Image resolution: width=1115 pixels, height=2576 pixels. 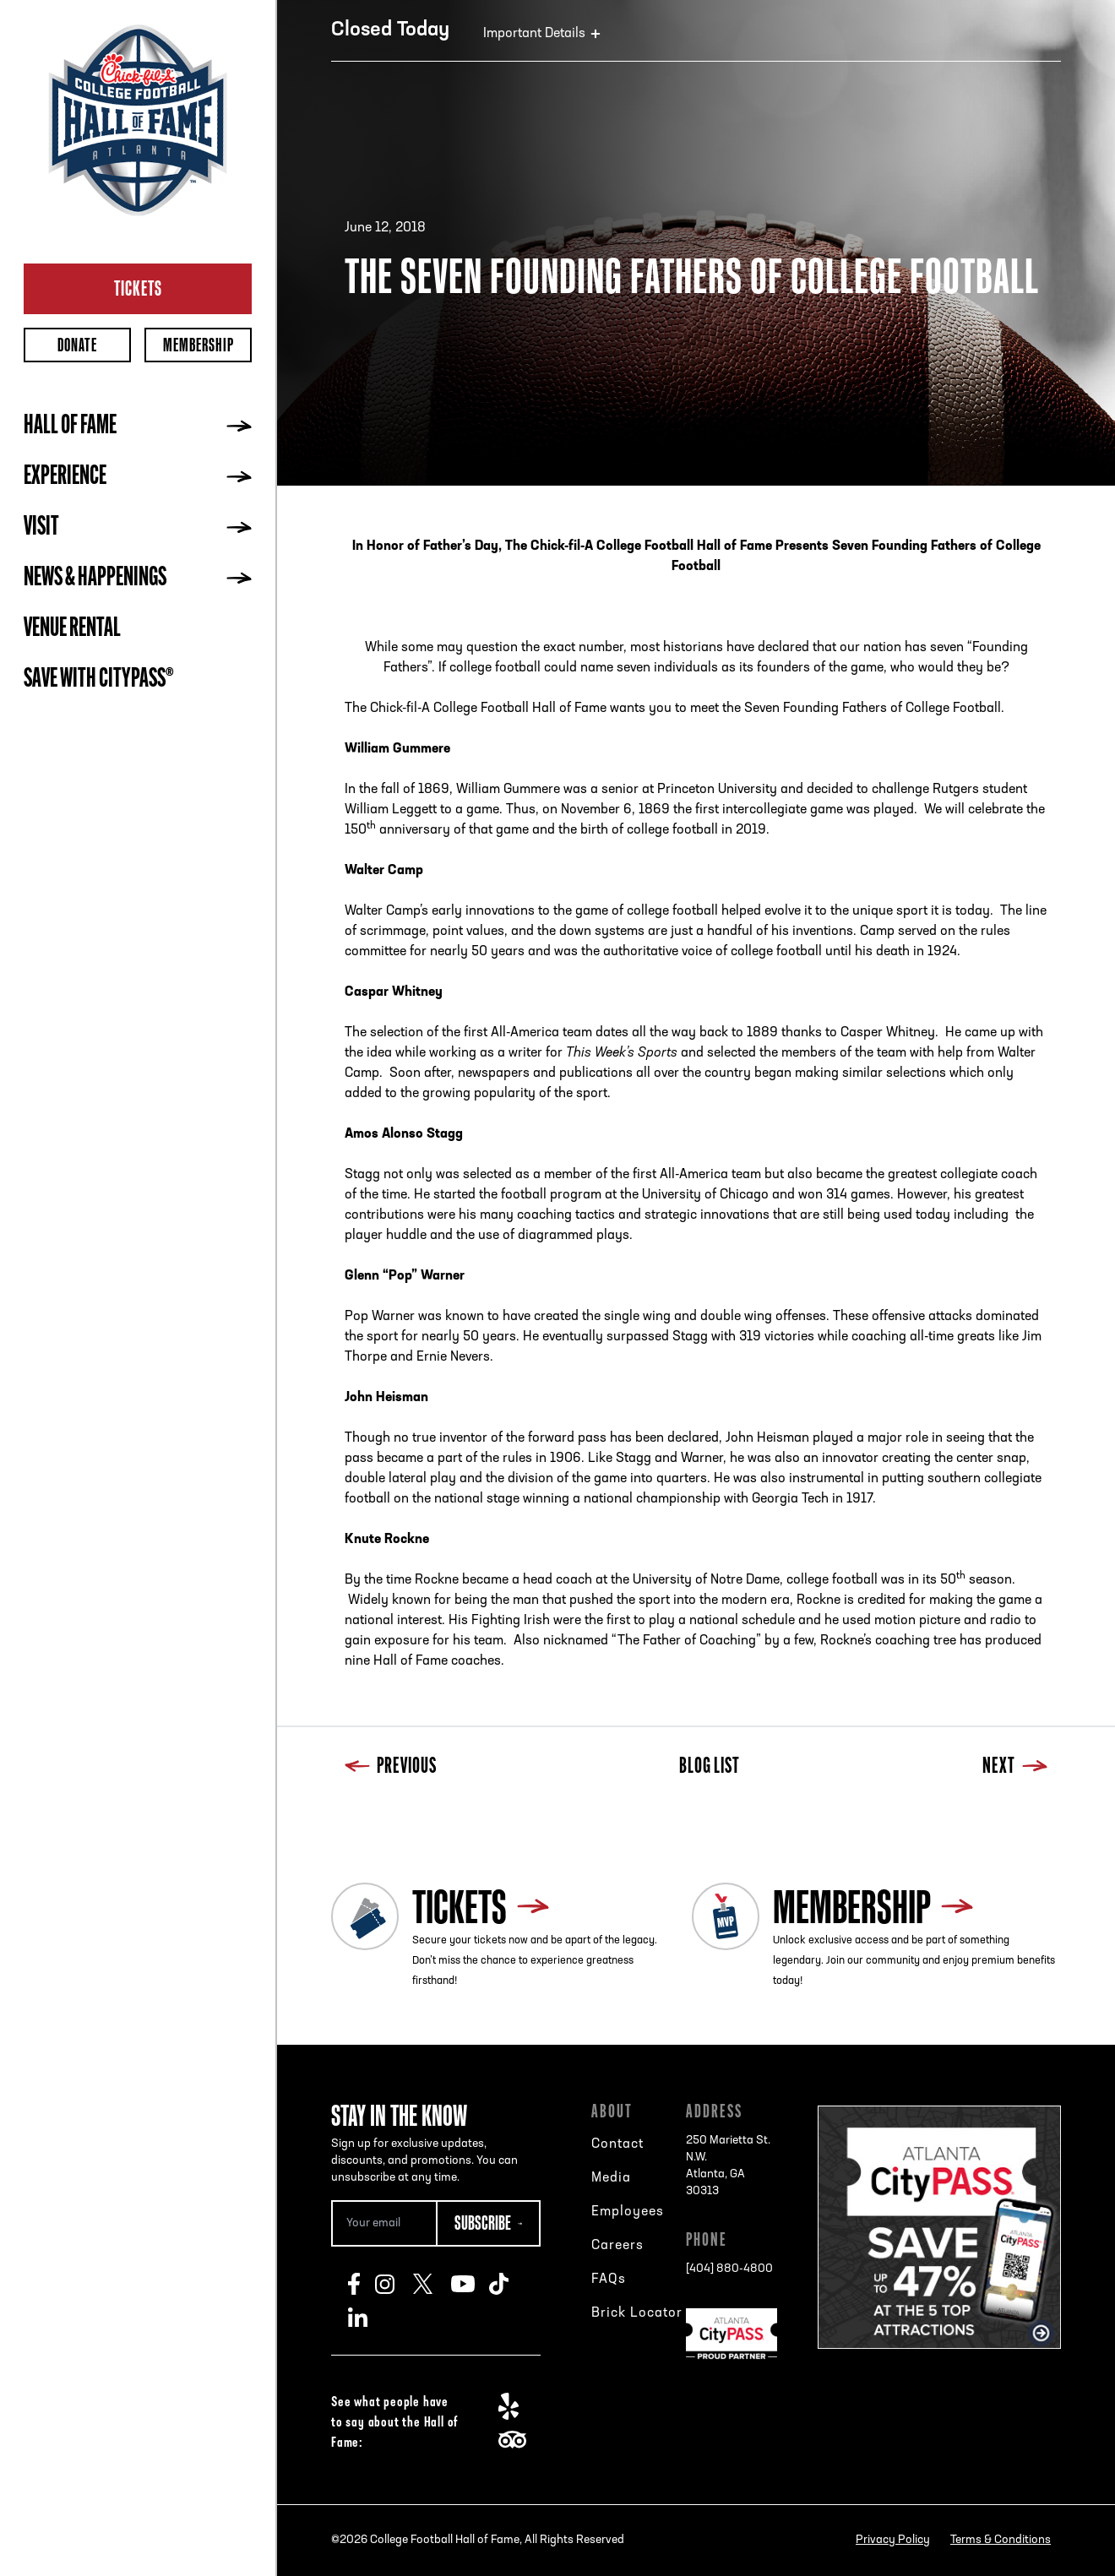 I want to click on Employees, so click(x=627, y=2212).